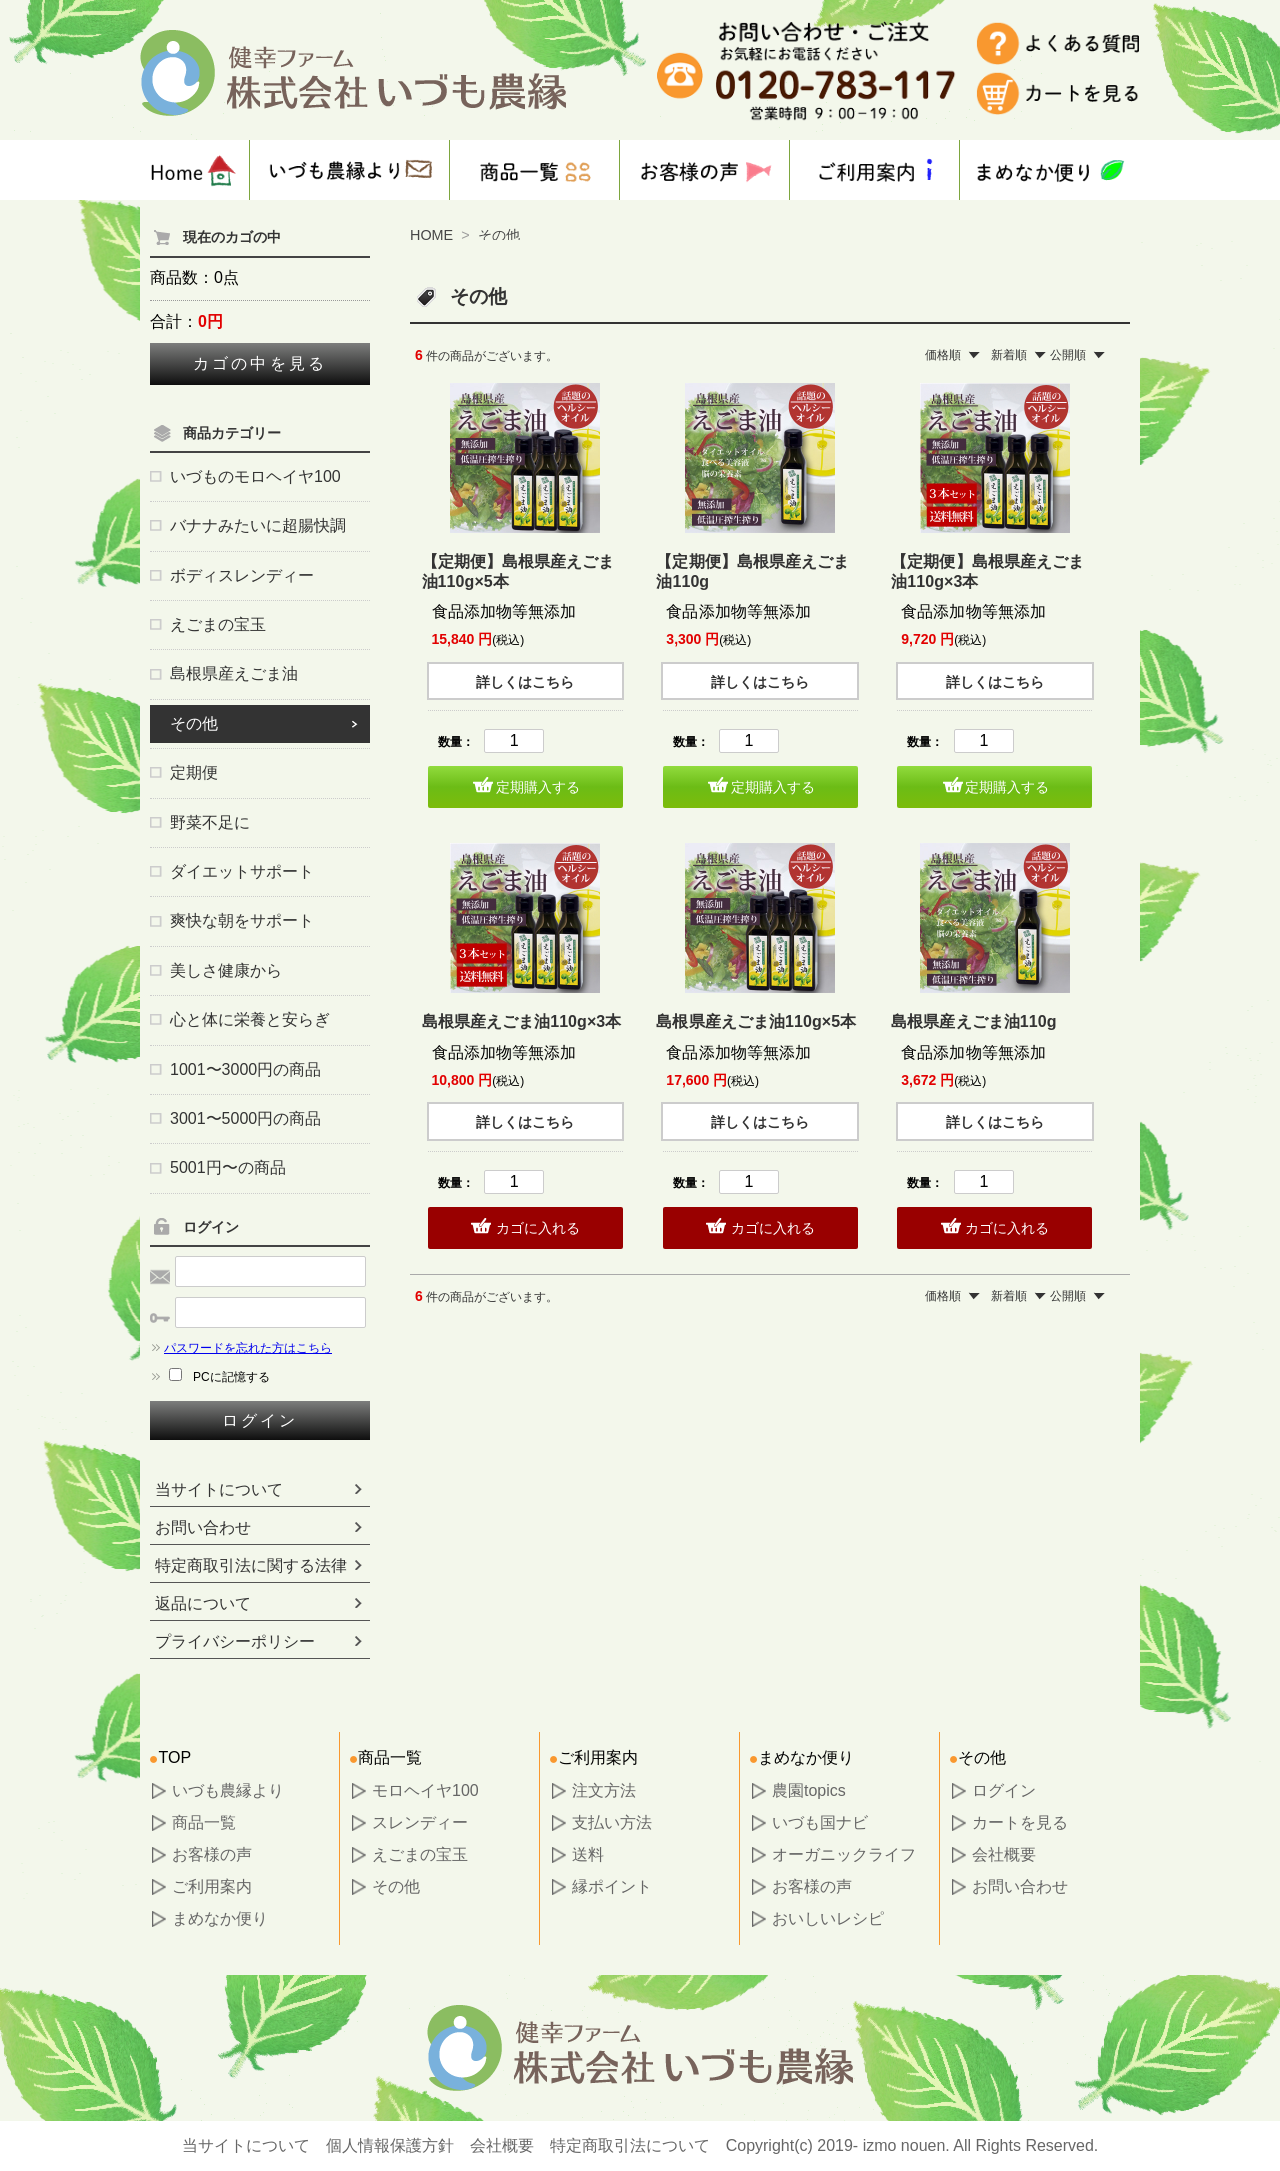 This screenshot has width=1280, height=2171. Describe the element at coordinates (1009, 355) in the screenshot. I see `新着順` at that location.